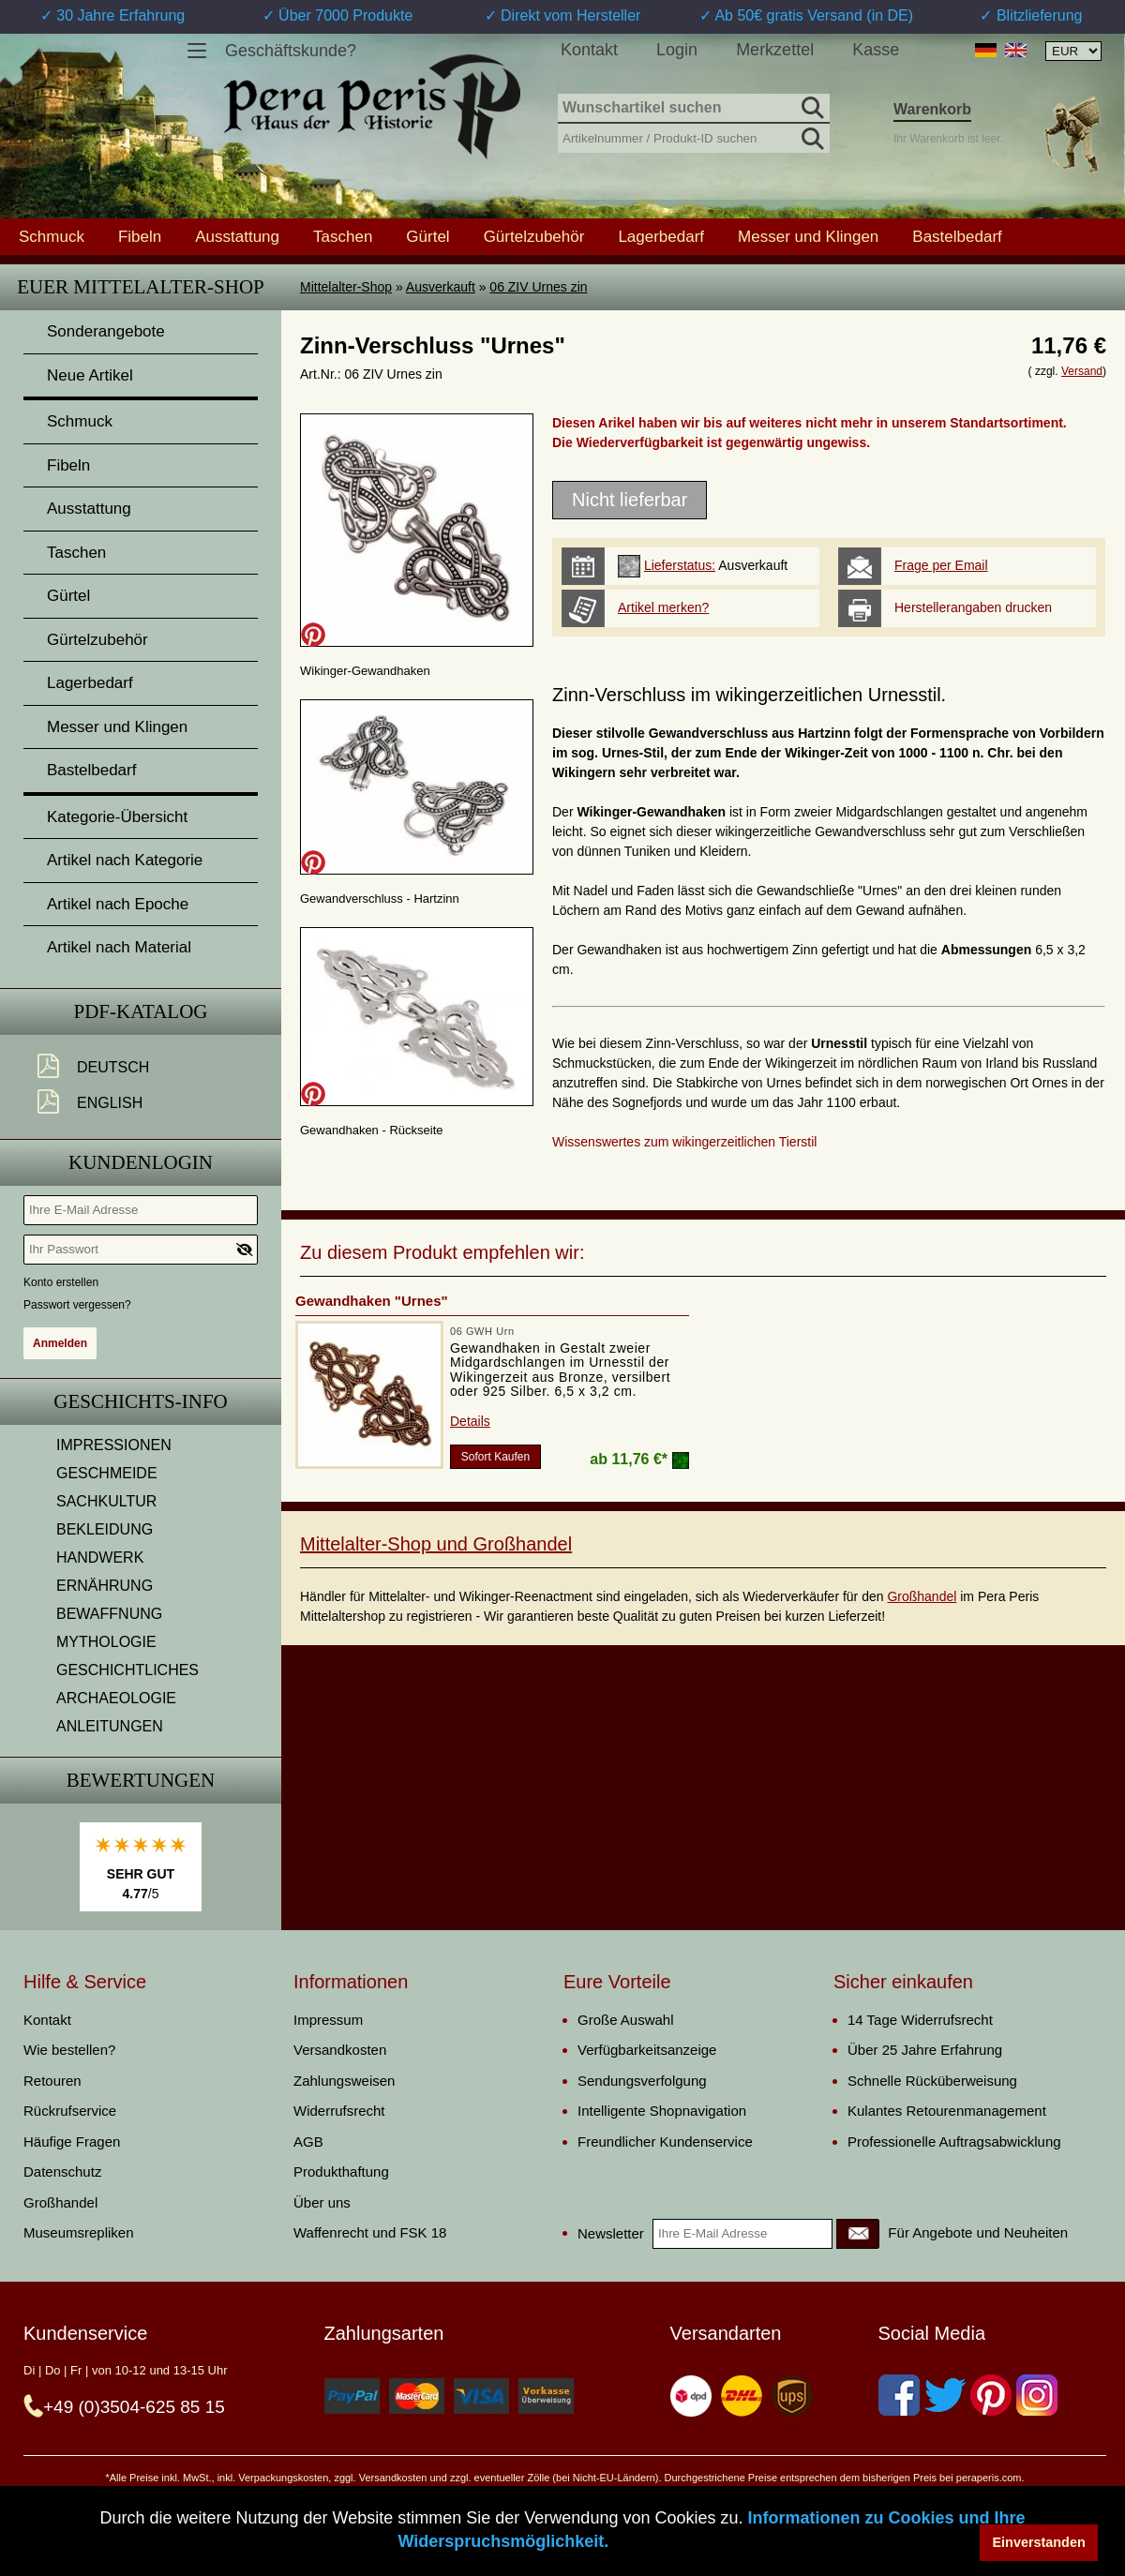  What do you see at coordinates (875, 49) in the screenshot?
I see `Kasse` at bounding box center [875, 49].